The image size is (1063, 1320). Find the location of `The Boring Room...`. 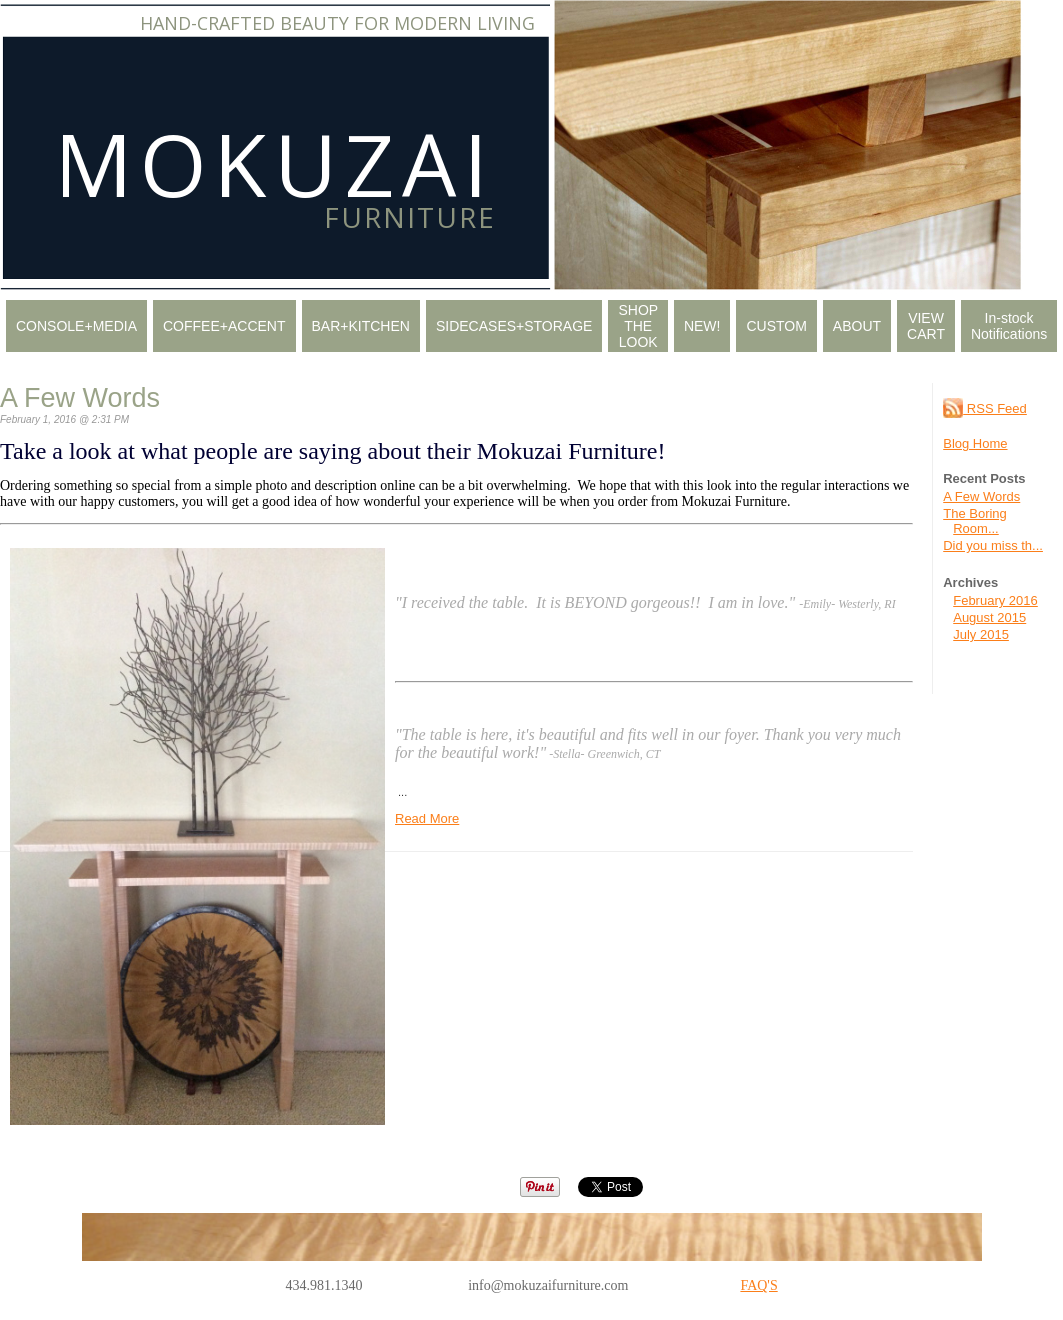

The Boring Room... is located at coordinates (975, 521).